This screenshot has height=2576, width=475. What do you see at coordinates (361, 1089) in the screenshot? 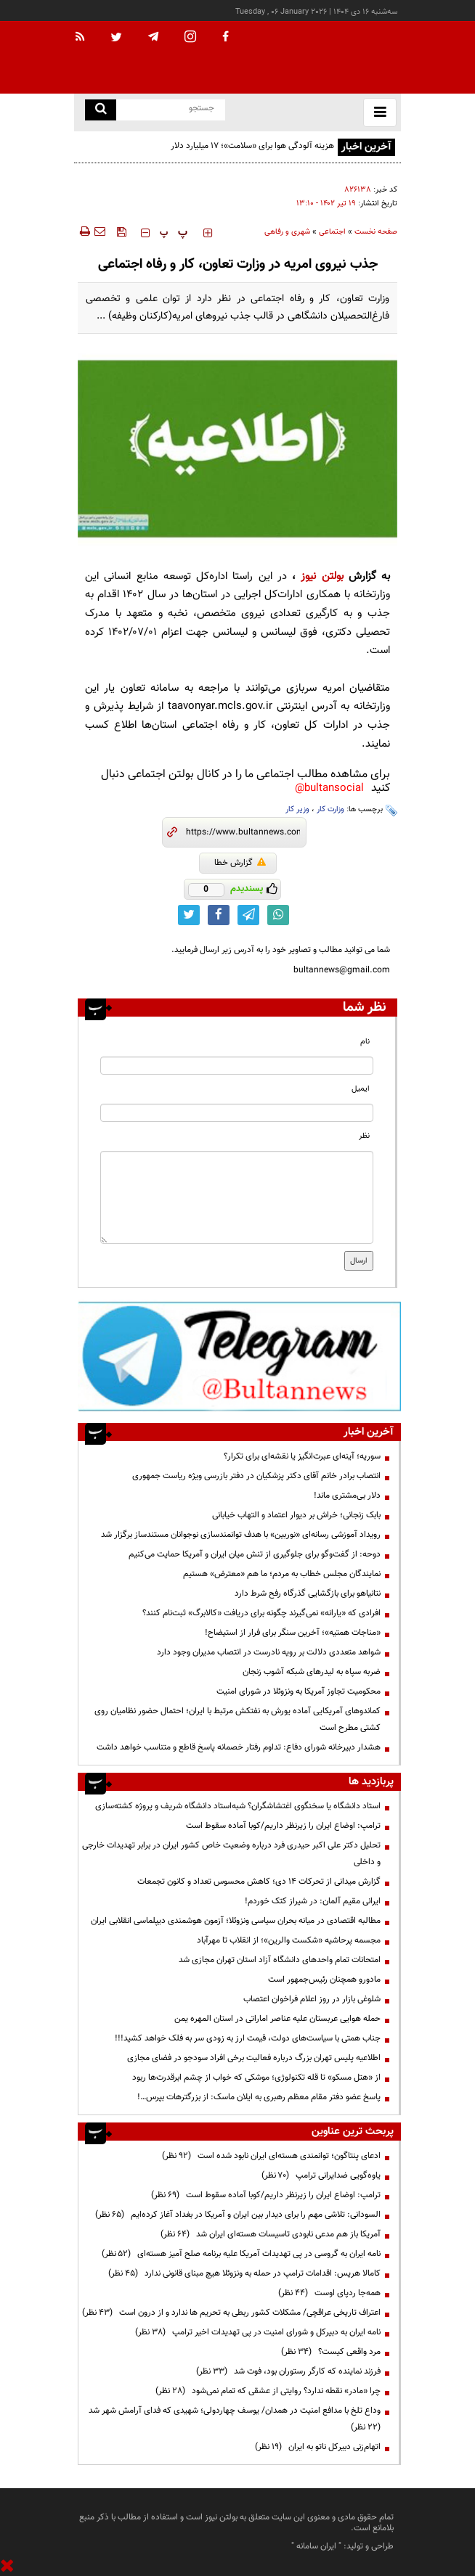
I see `ایمیل` at bounding box center [361, 1089].